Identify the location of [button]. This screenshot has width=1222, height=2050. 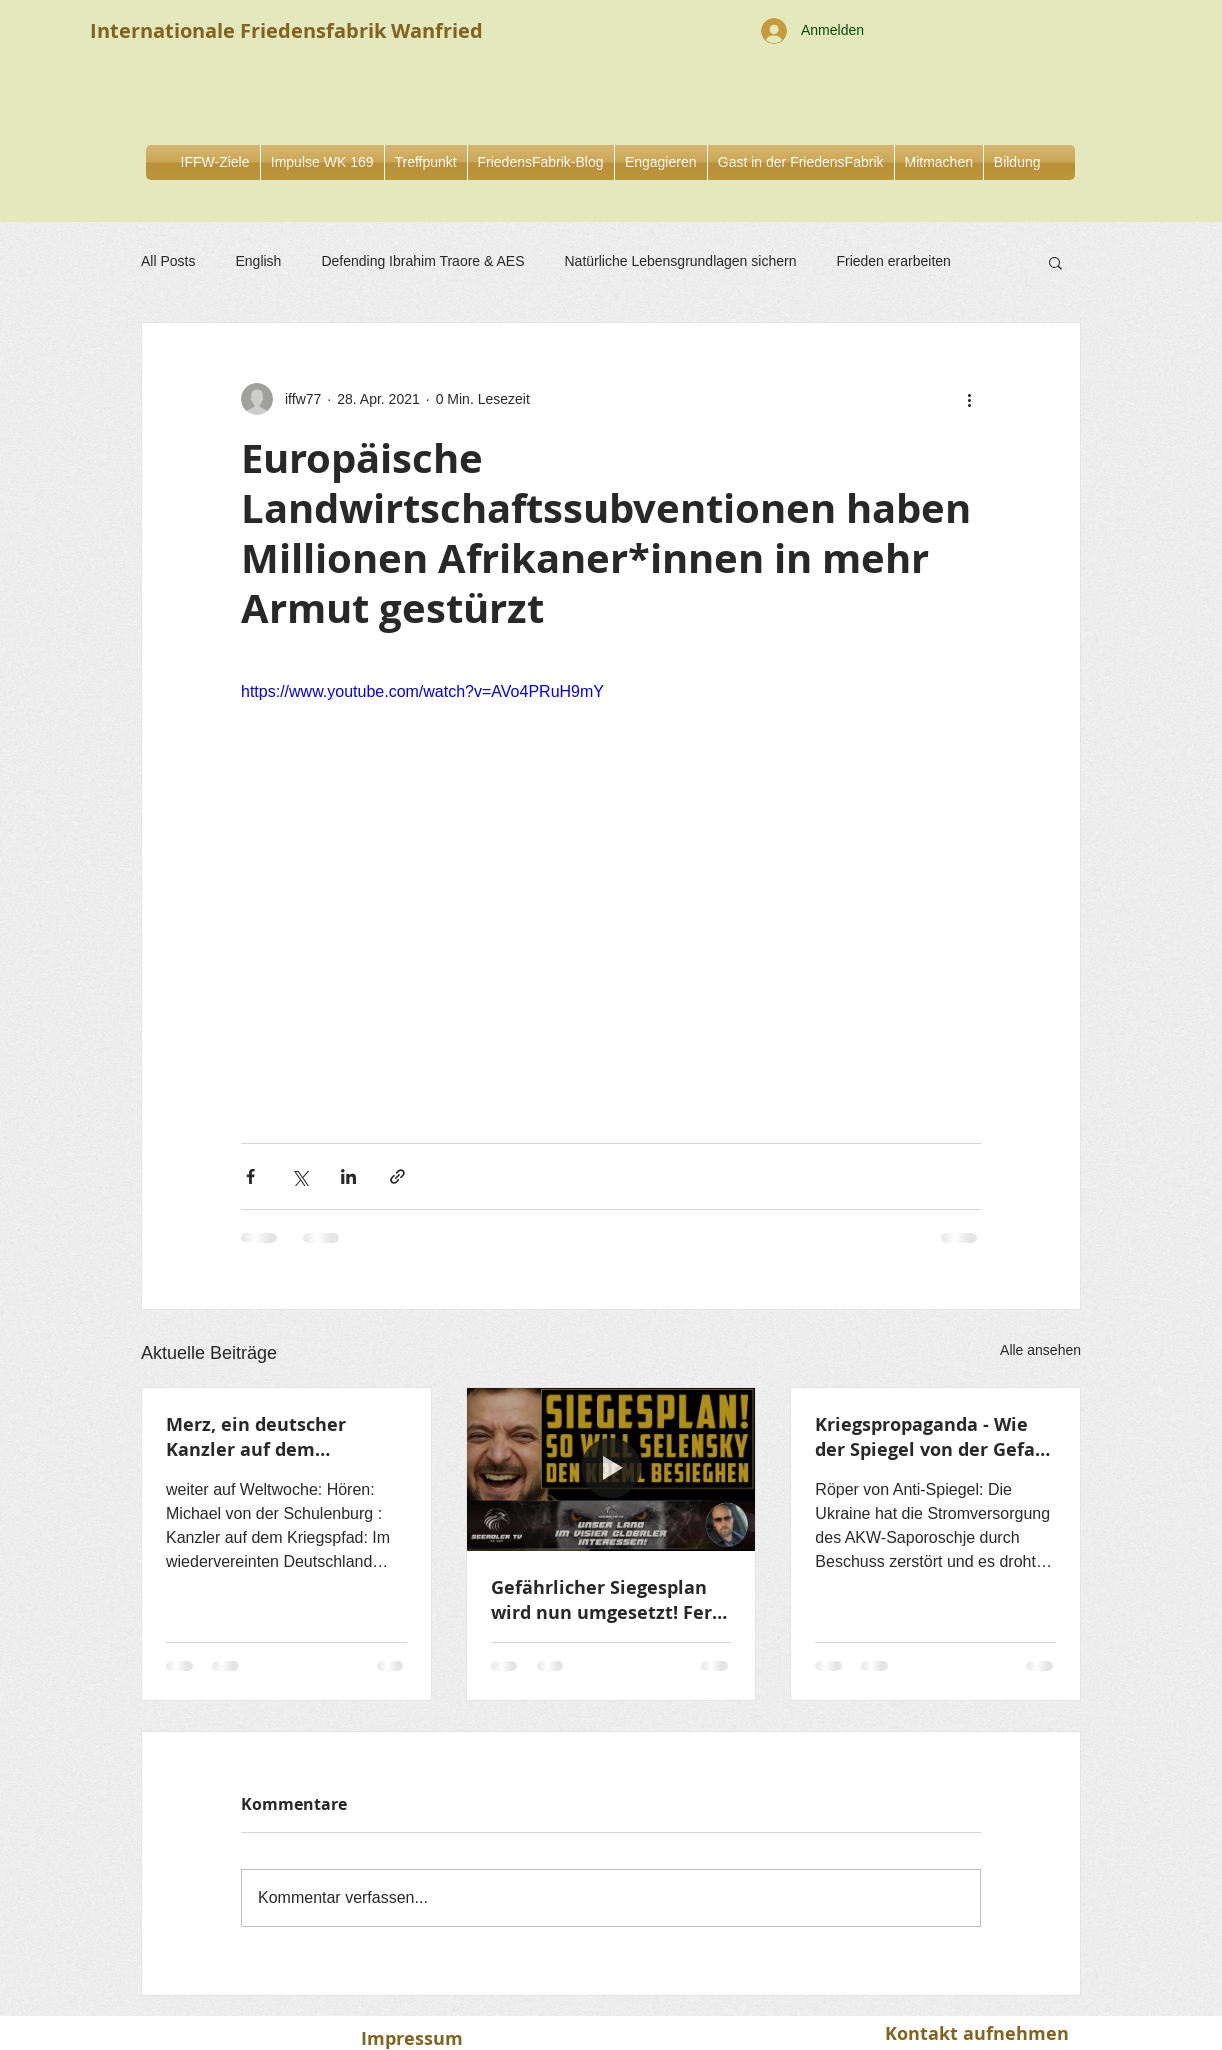
(661, 162).